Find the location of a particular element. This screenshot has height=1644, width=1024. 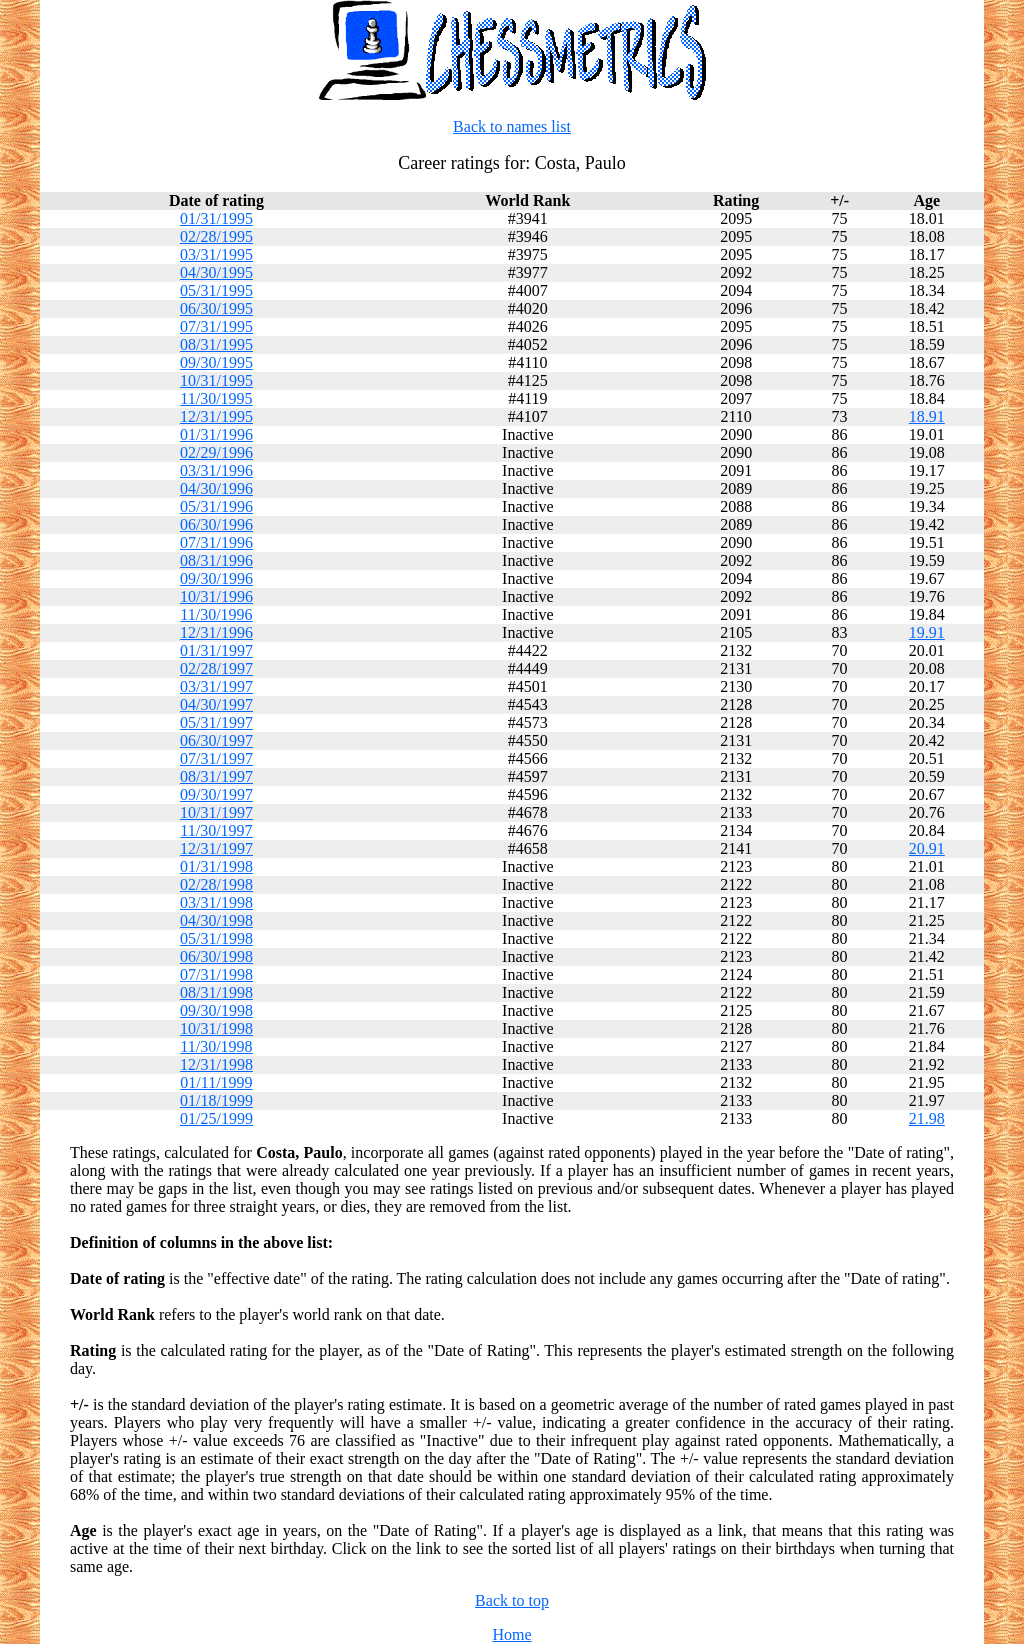

03/31/1997 is located at coordinates (216, 686).